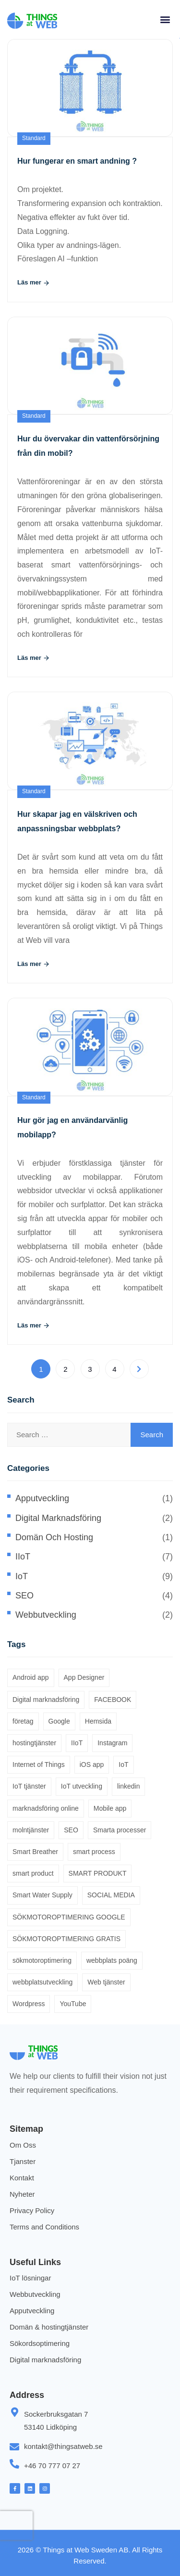  Describe the element at coordinates (23, 2161) in the screenshot. I see `Tjanster` at that location.